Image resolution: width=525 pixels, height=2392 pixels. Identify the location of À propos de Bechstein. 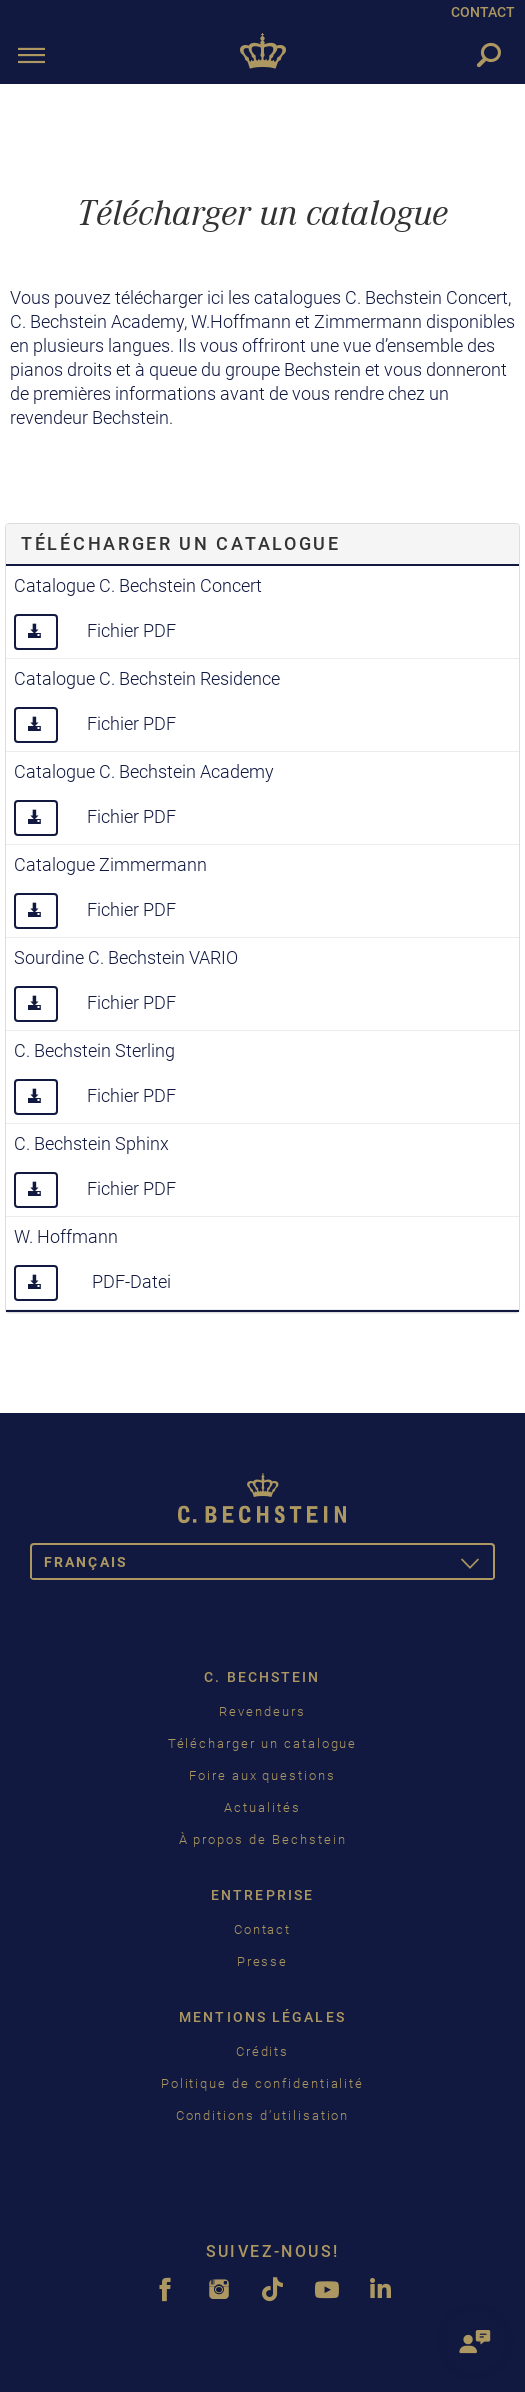
(263, 1839).